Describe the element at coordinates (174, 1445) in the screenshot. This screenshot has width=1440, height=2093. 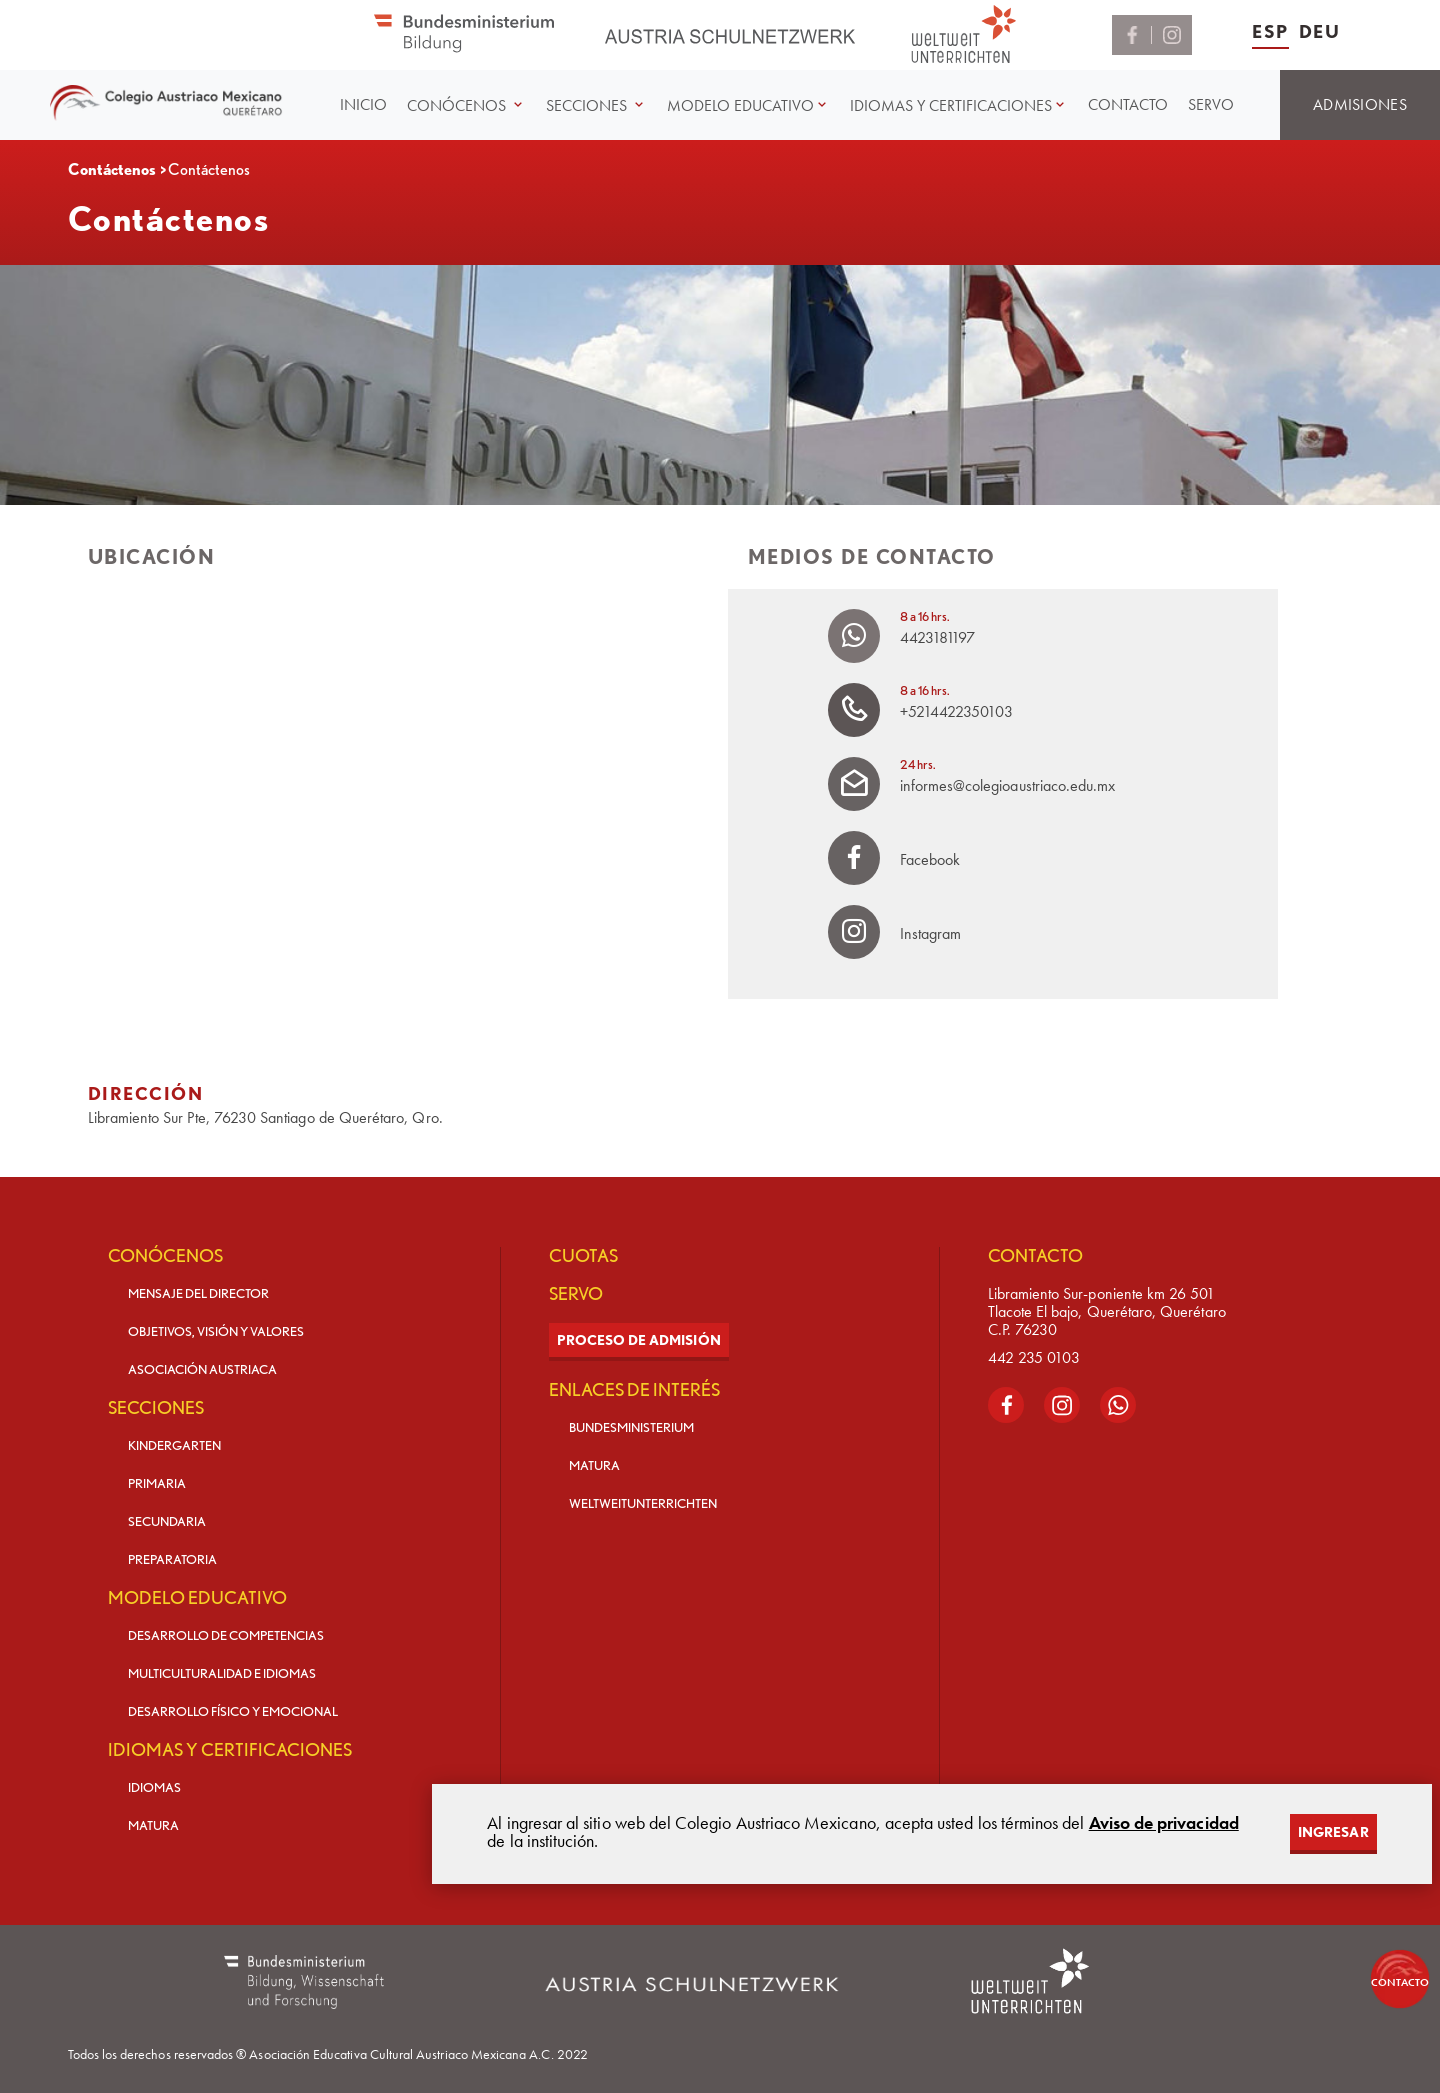
I see `KINDERGARTEN` at that location.